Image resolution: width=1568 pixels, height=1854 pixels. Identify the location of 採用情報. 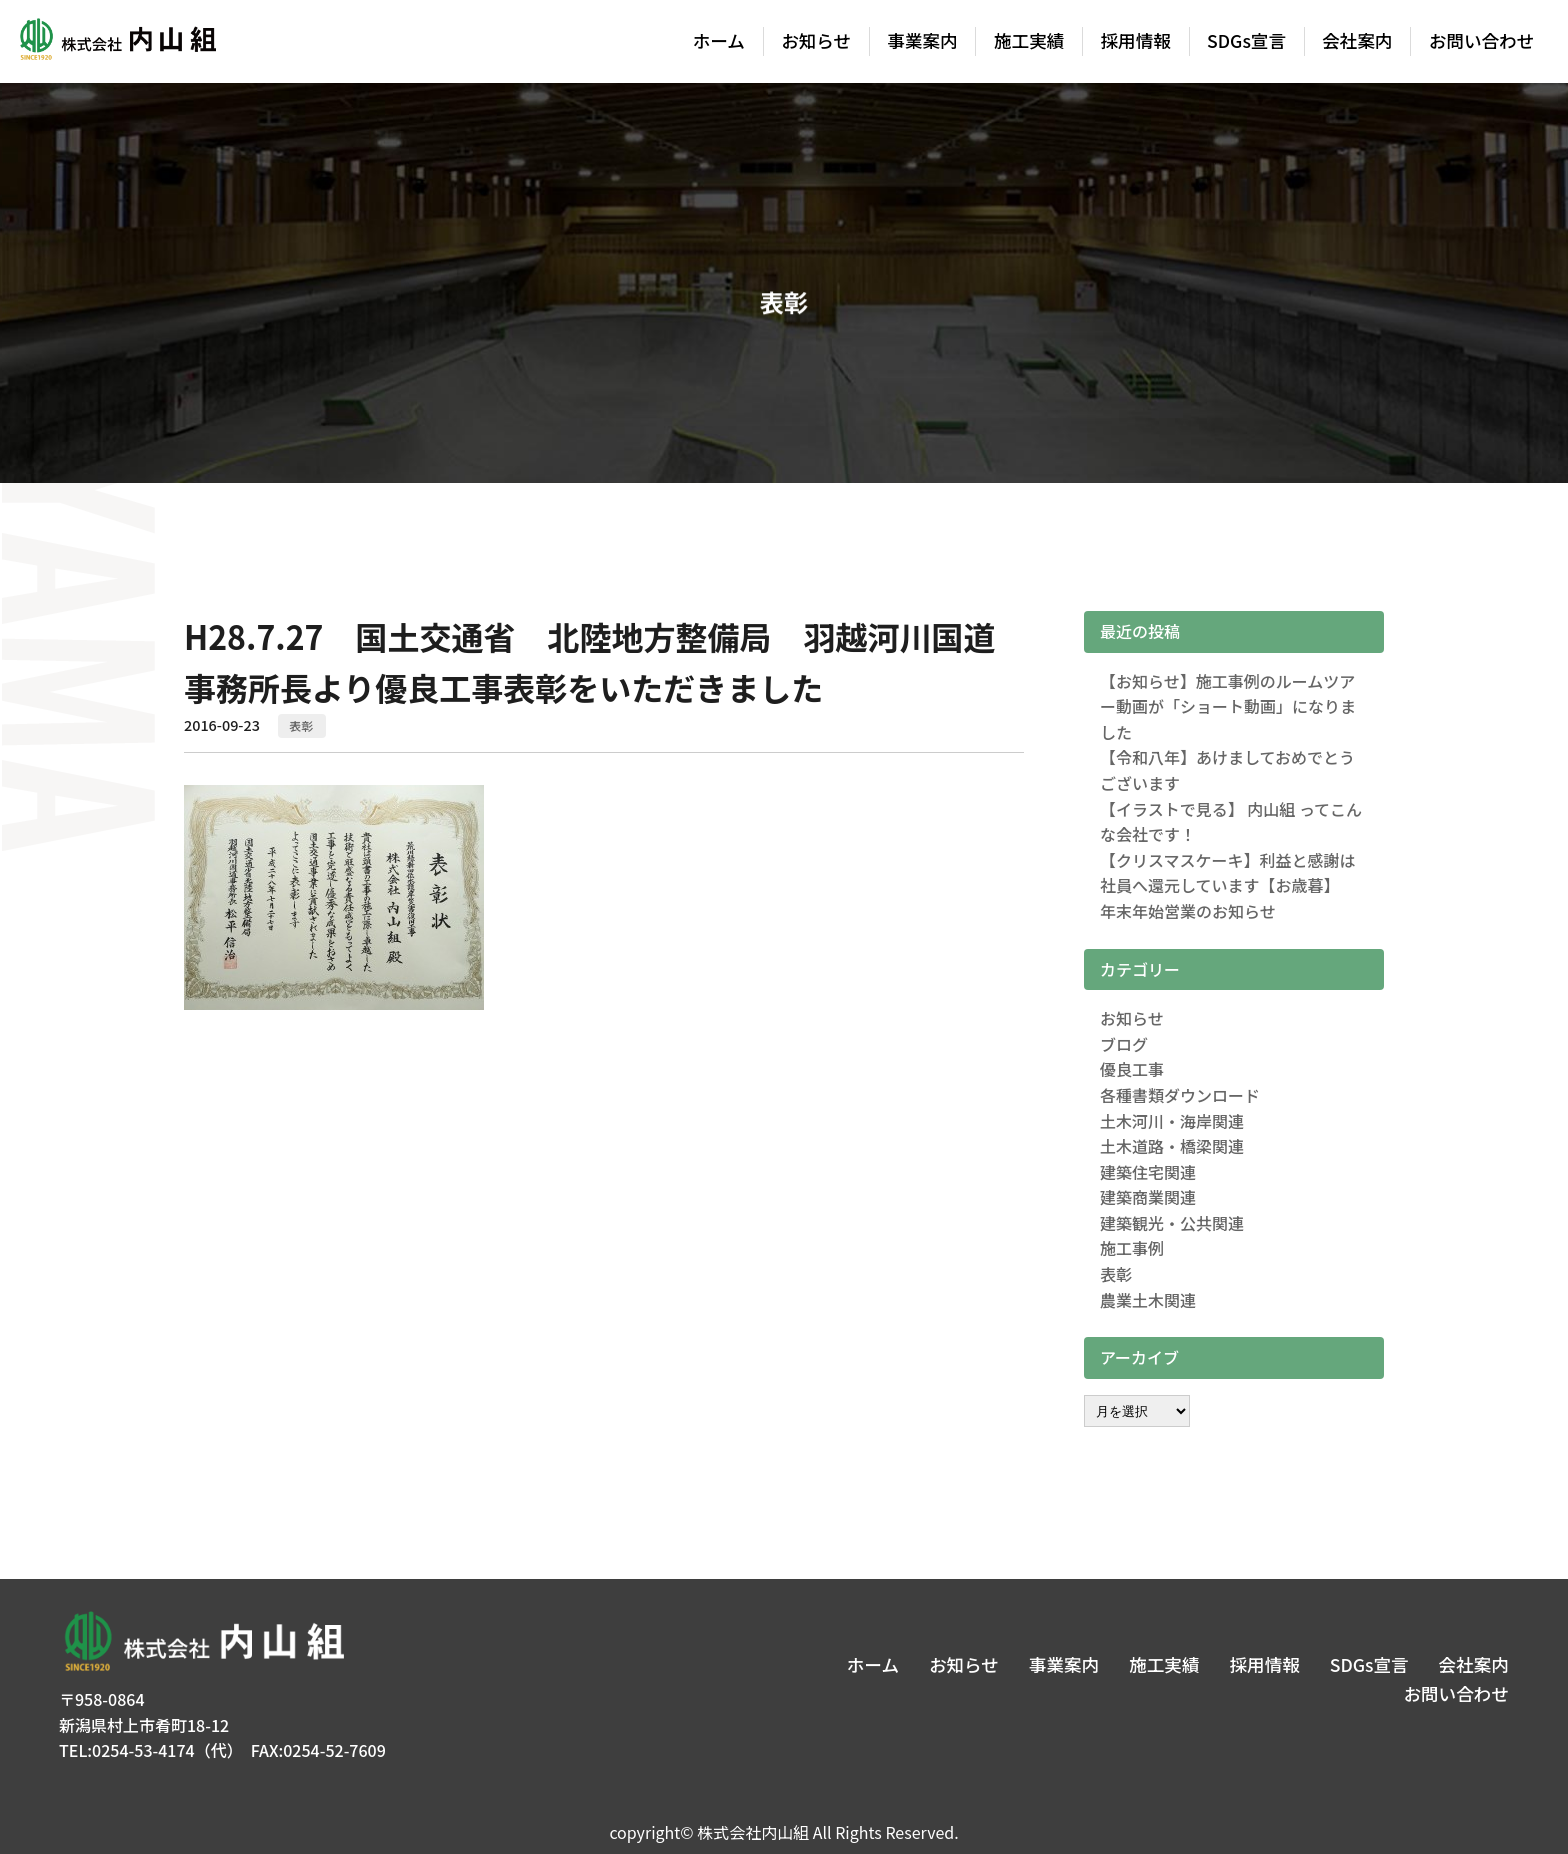
(1136, 40).